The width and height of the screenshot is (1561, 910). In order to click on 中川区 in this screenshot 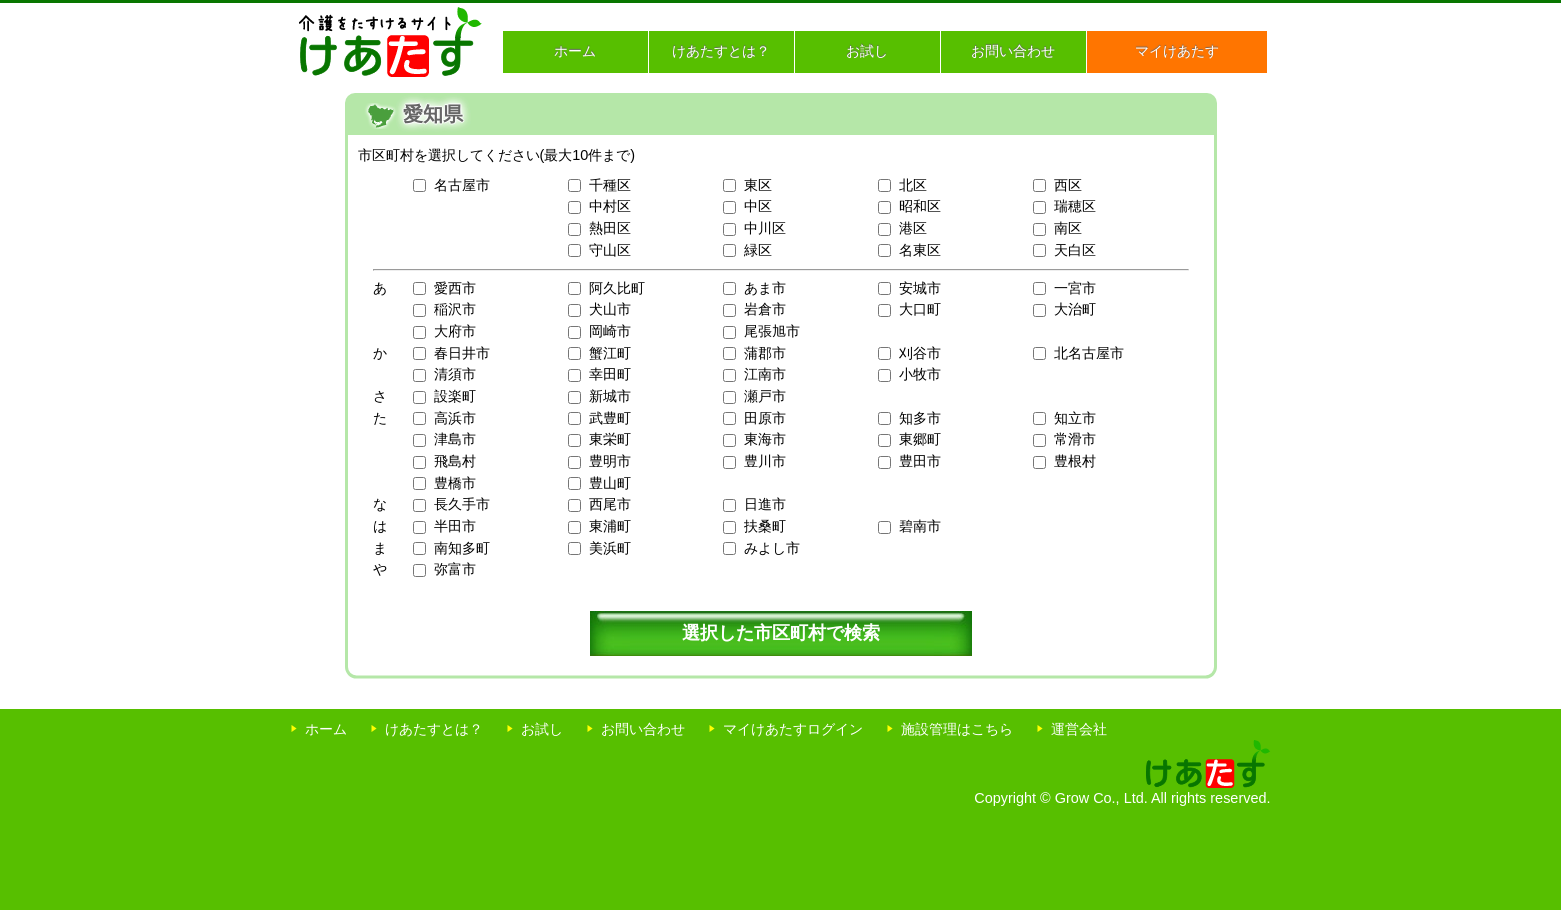, I will do `click(765, 228)`.